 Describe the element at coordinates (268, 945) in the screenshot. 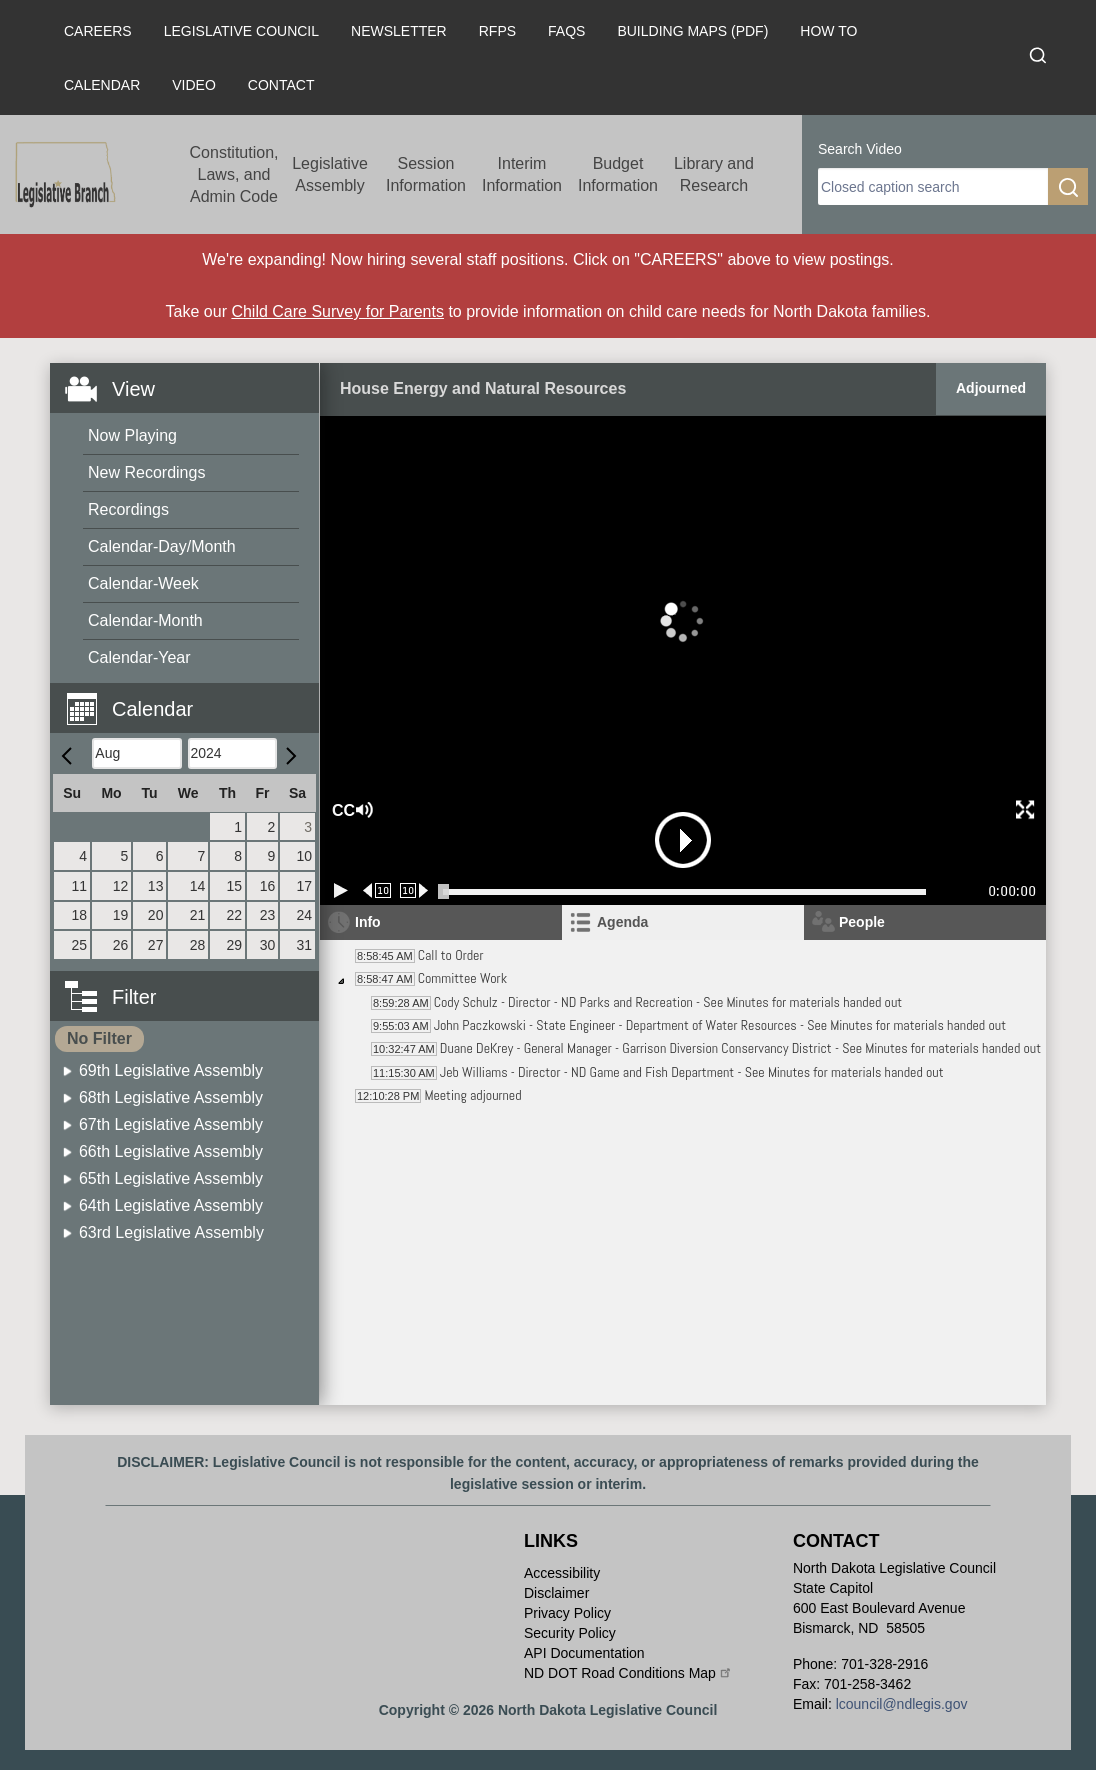

I see `30` at that location.